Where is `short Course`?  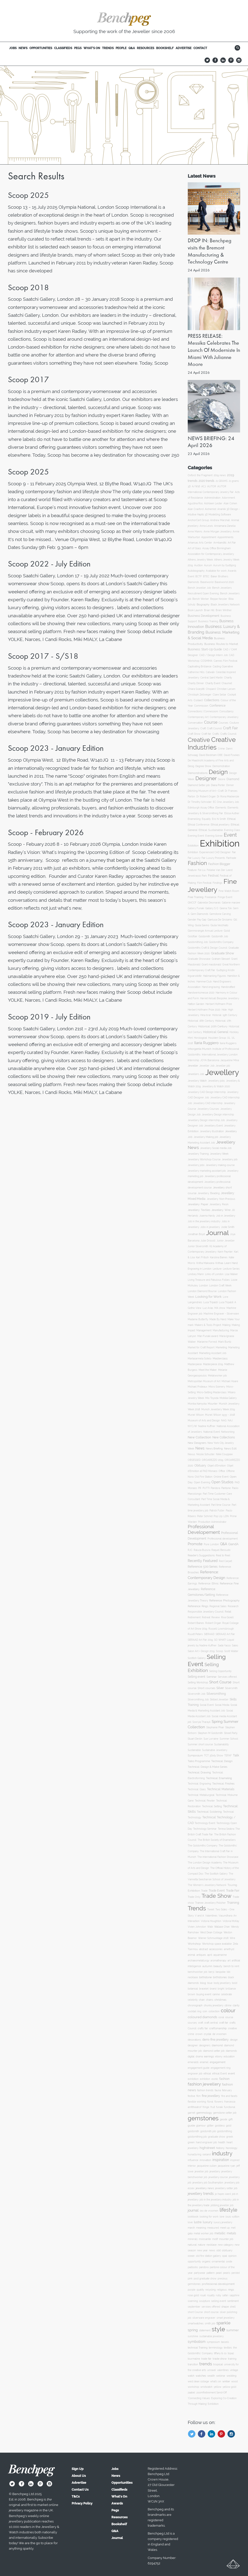
short Course is located at coordinates (195, 2312).